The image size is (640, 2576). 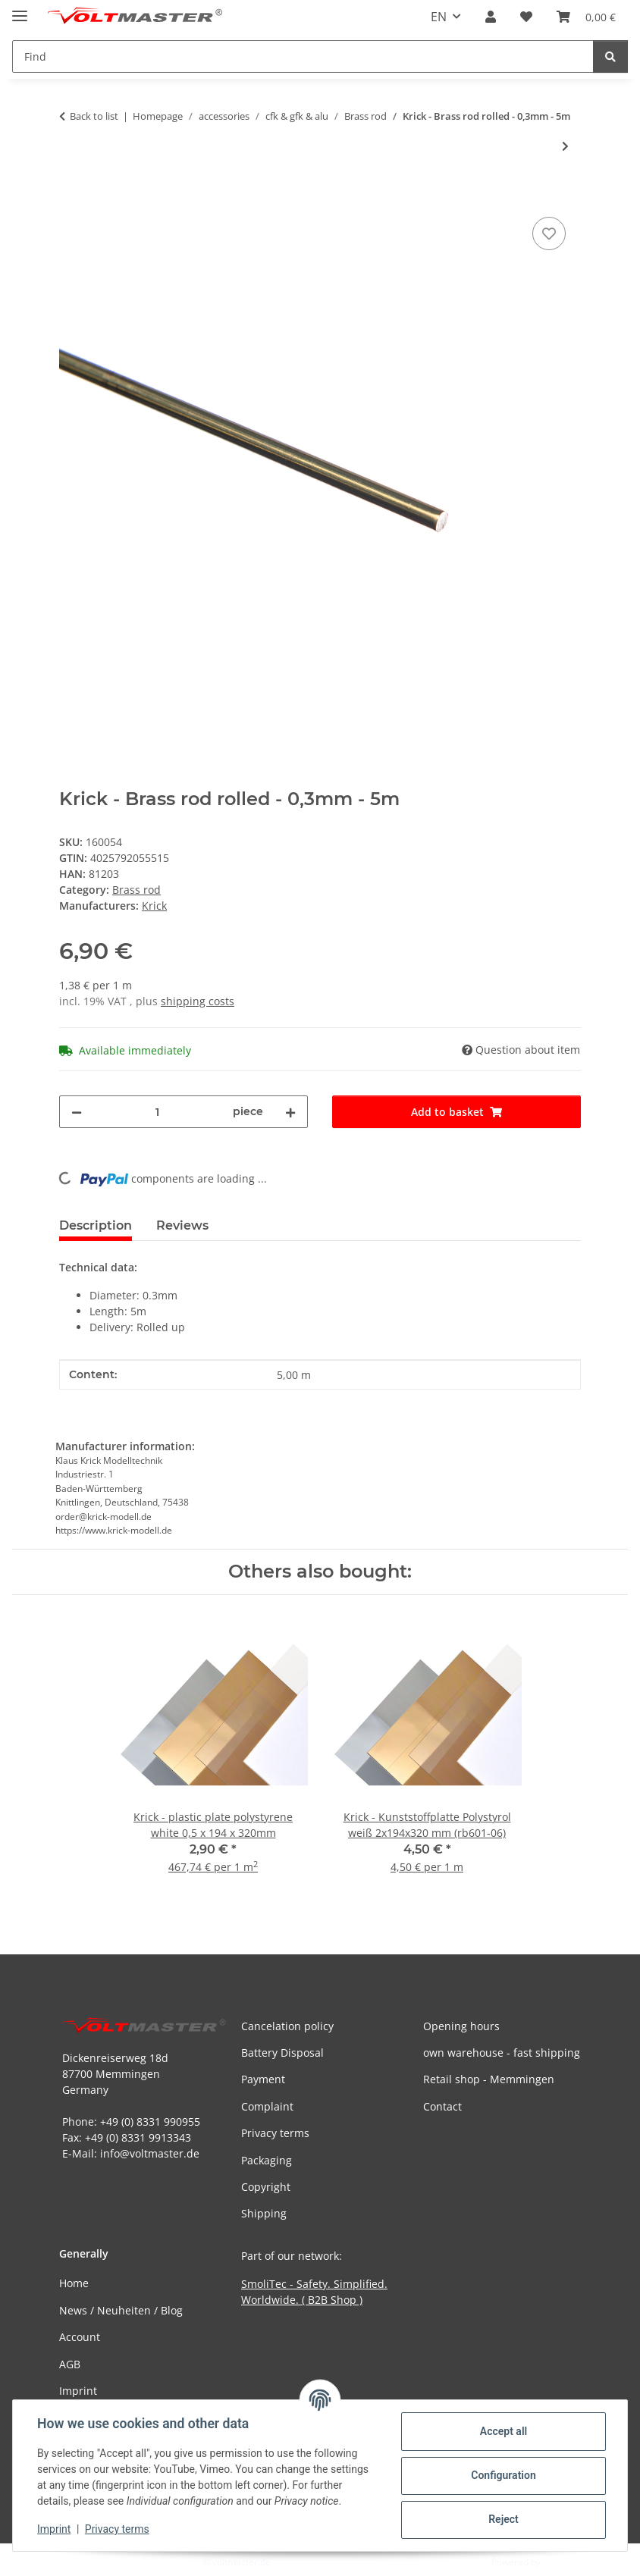 I want to click on Retail shop - Memmingen, so click(x=488, y=2079).